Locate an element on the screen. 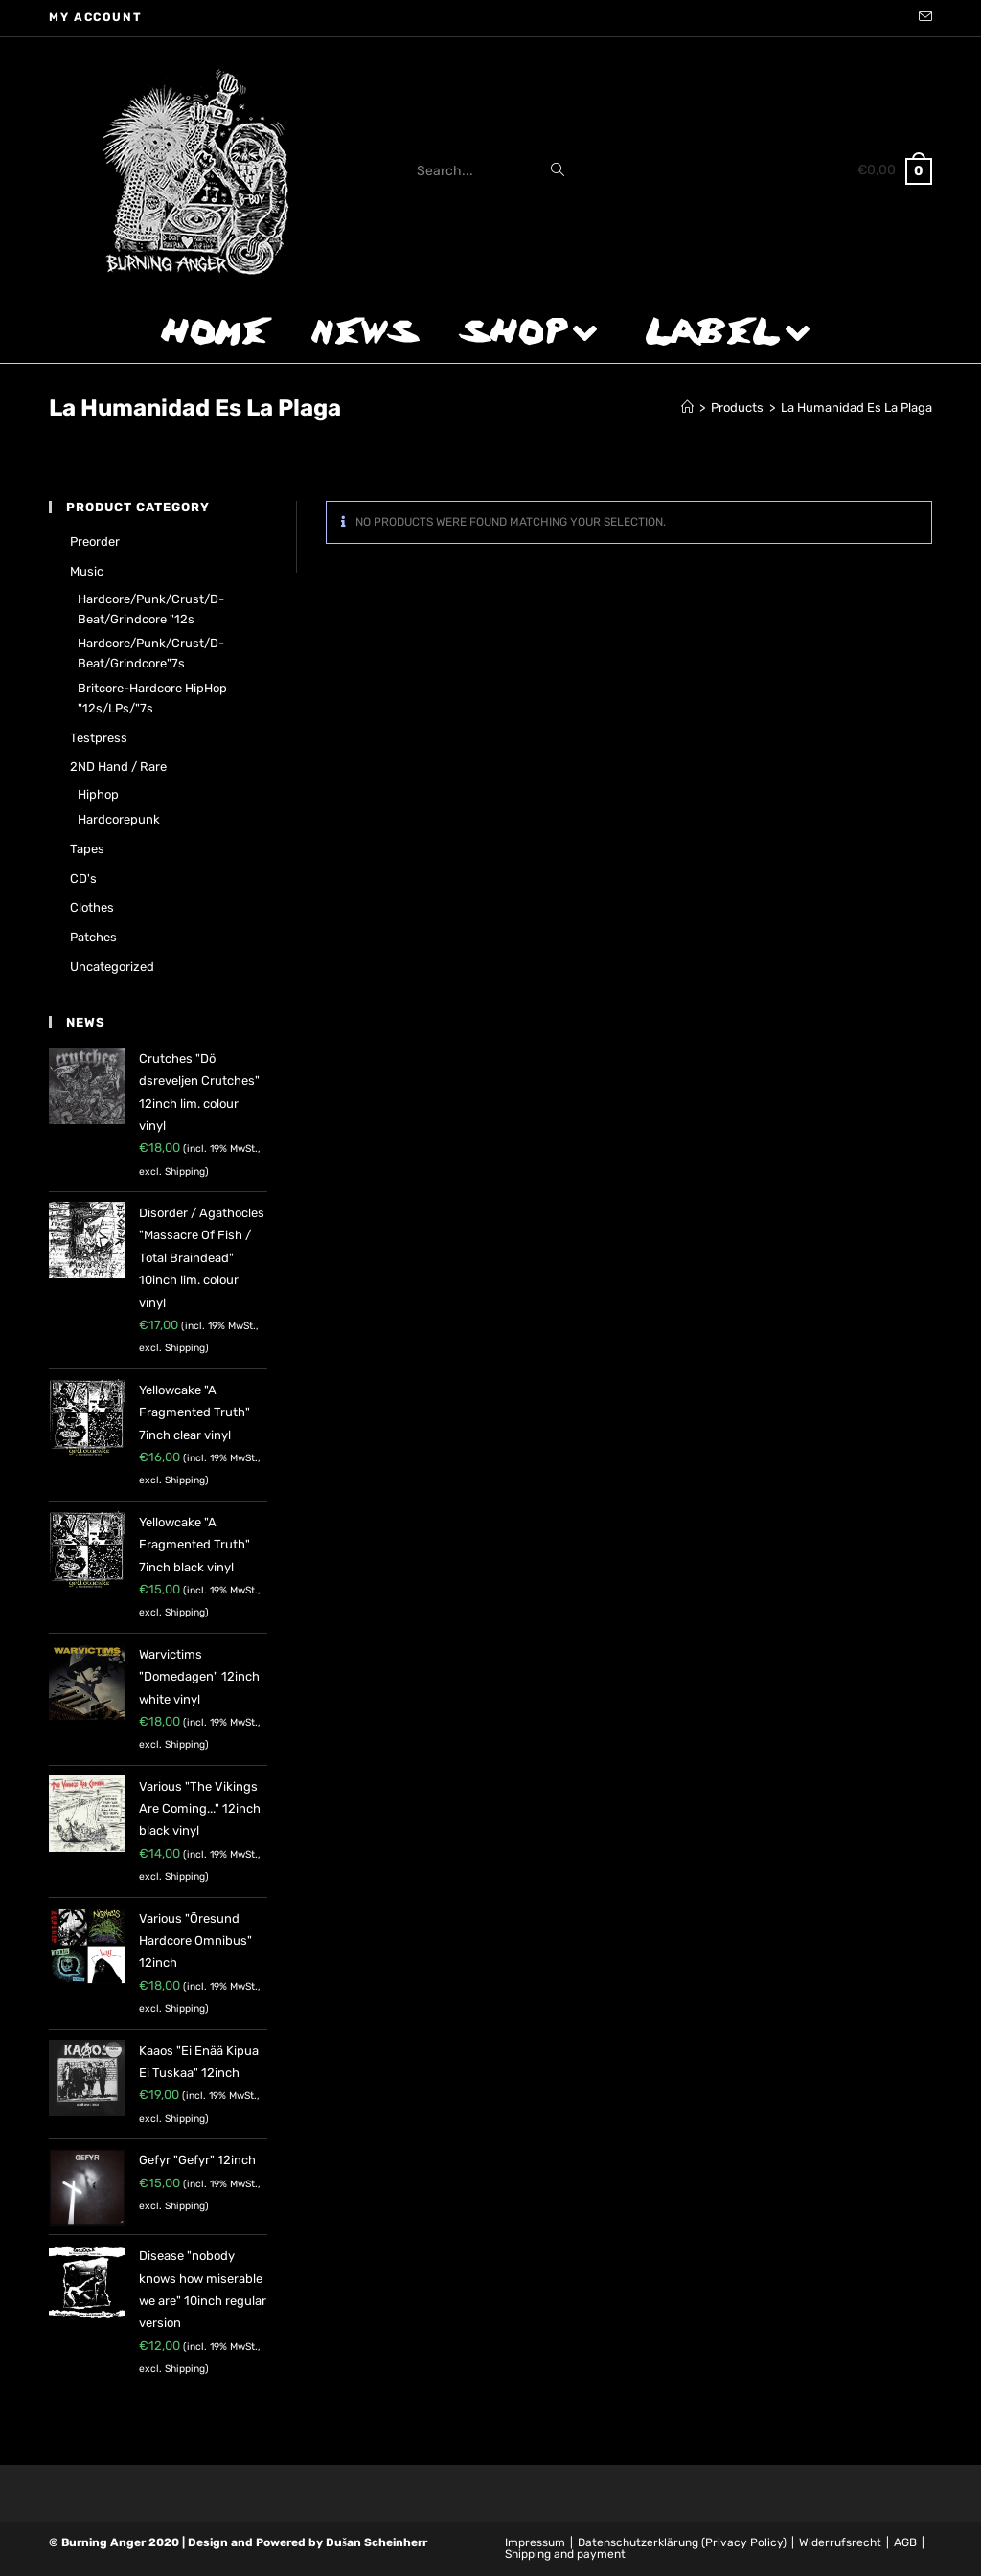 The width and height of the screenshot is (981, 2576). Impressum is located at coordinates (535, 2542).